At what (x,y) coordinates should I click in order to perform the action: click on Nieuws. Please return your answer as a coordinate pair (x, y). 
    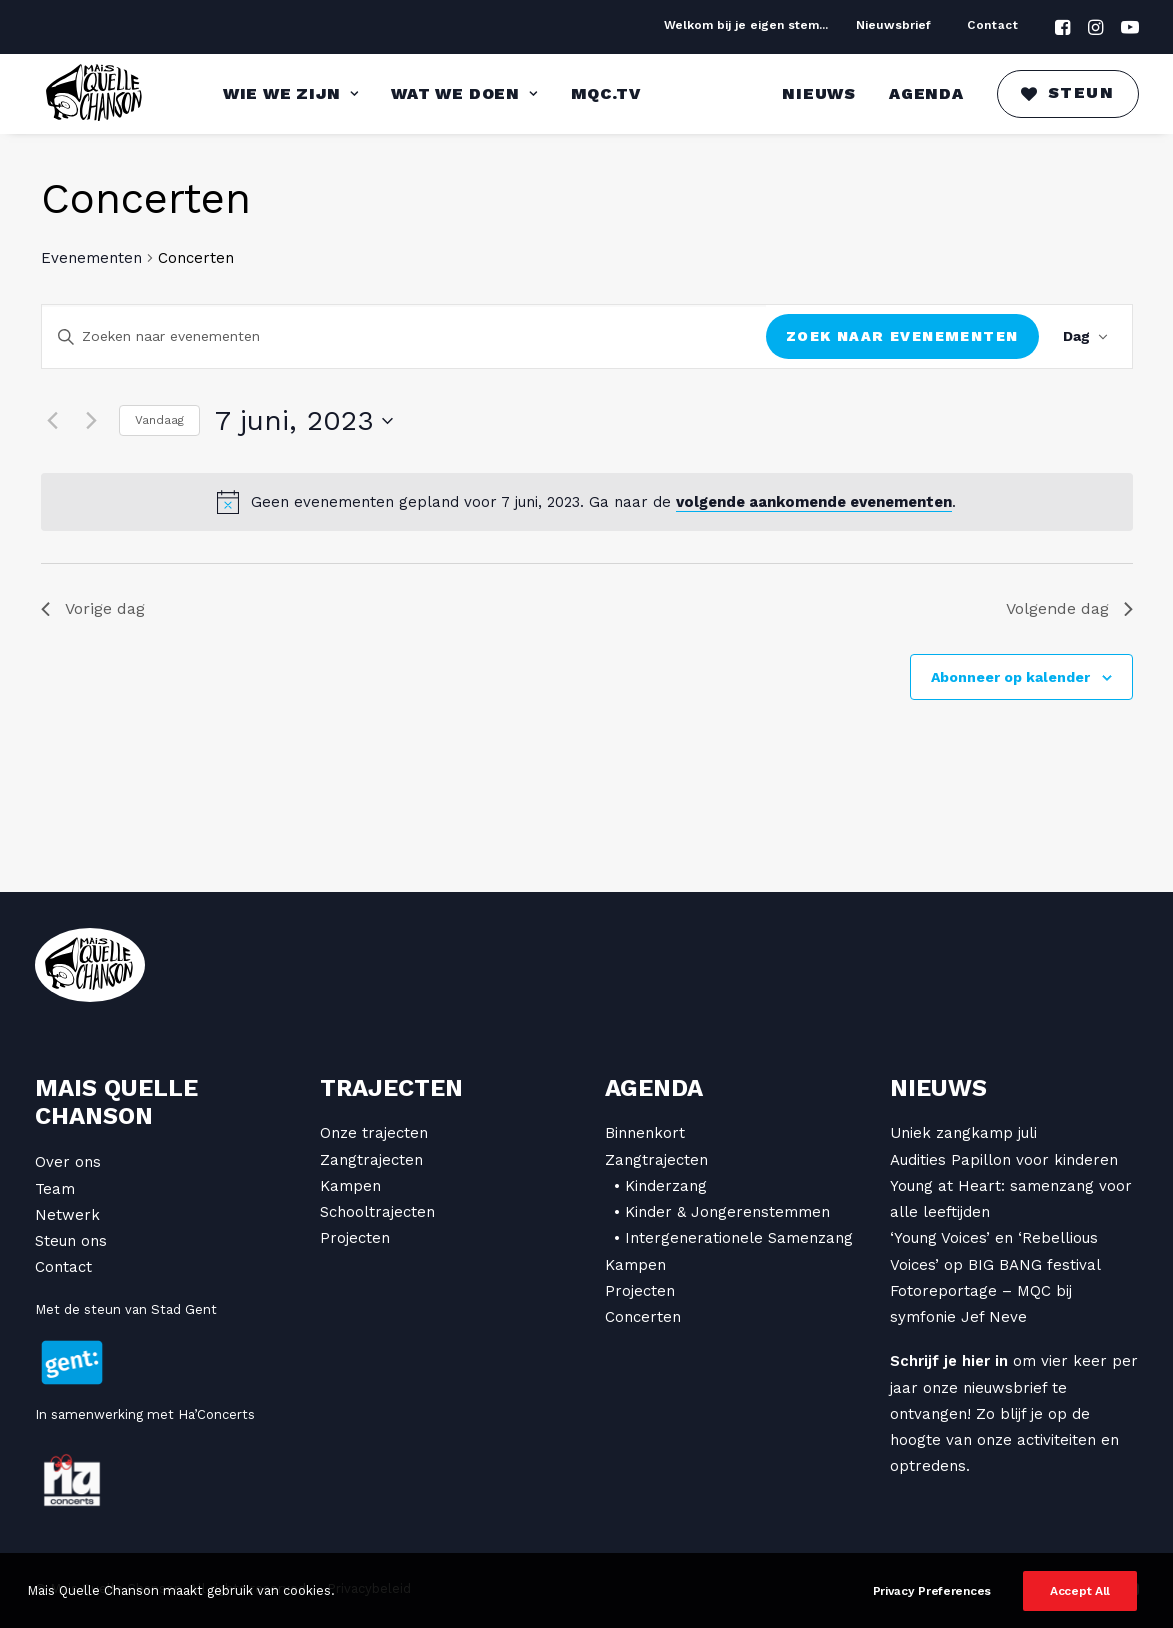
    Looking at the image, I should click on (819, 93).